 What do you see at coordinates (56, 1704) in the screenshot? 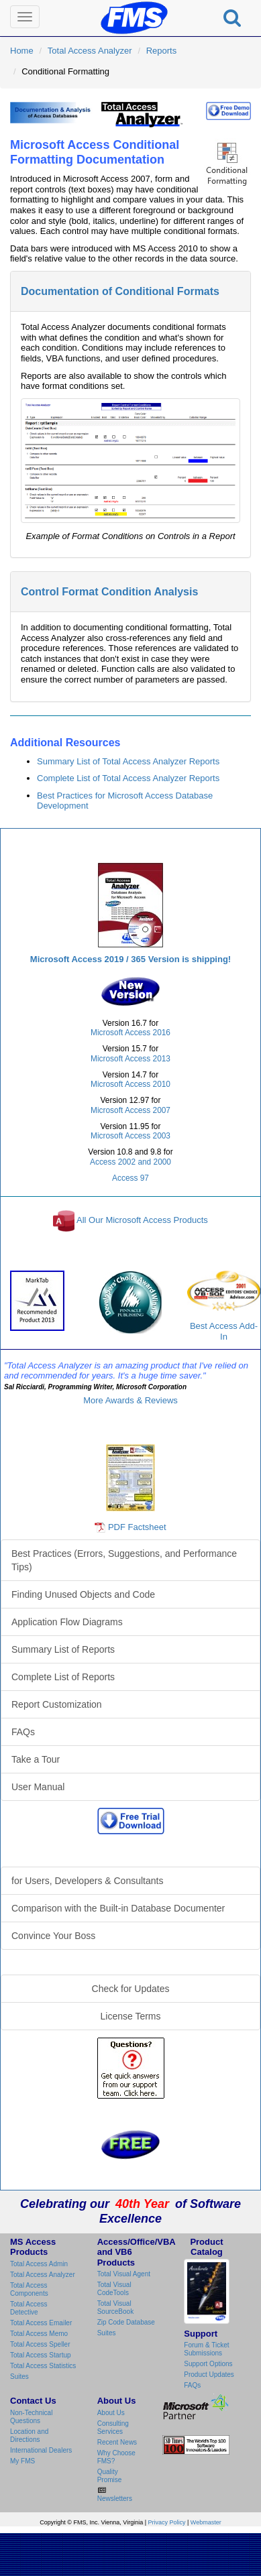
I see `Report Customization` at bounding box center [56, 1704].